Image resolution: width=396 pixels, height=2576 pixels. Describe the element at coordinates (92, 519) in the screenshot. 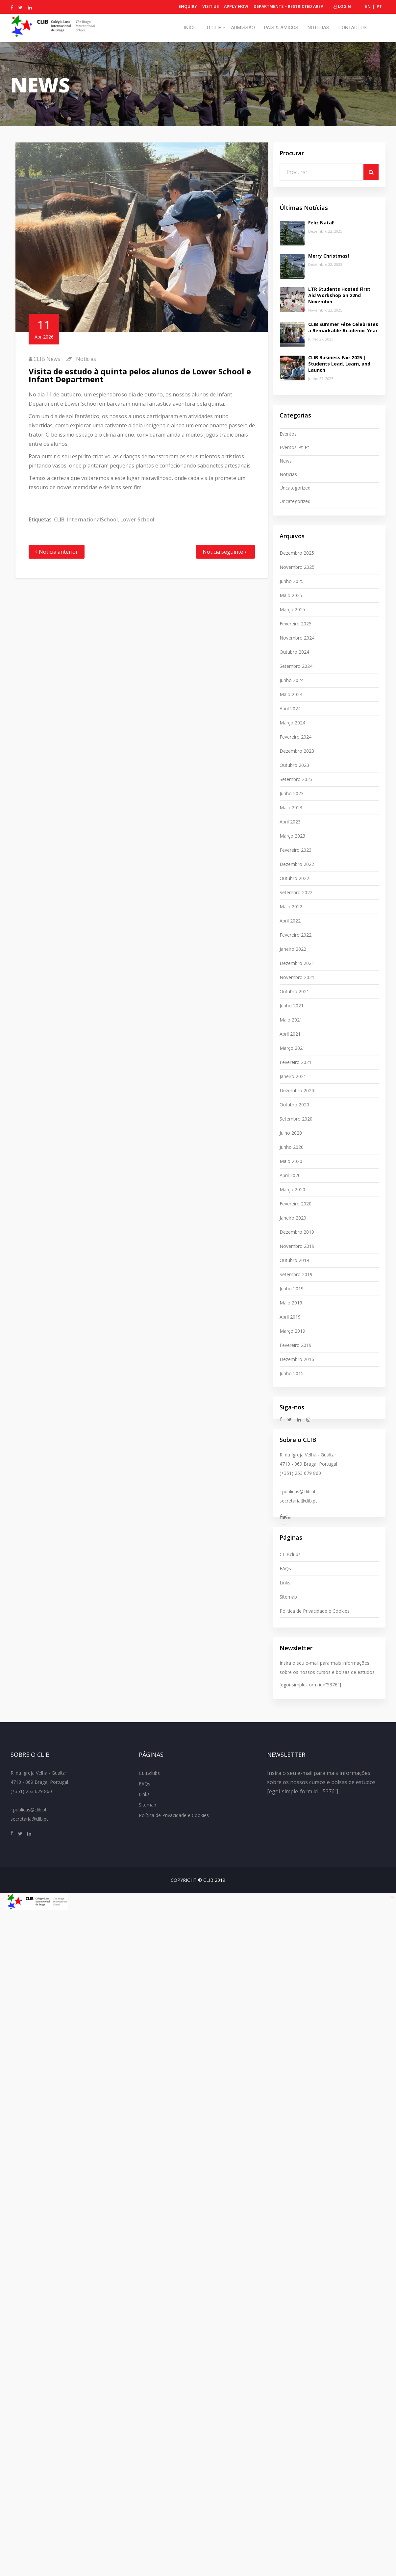

I see `InternationalSchool` at that location.